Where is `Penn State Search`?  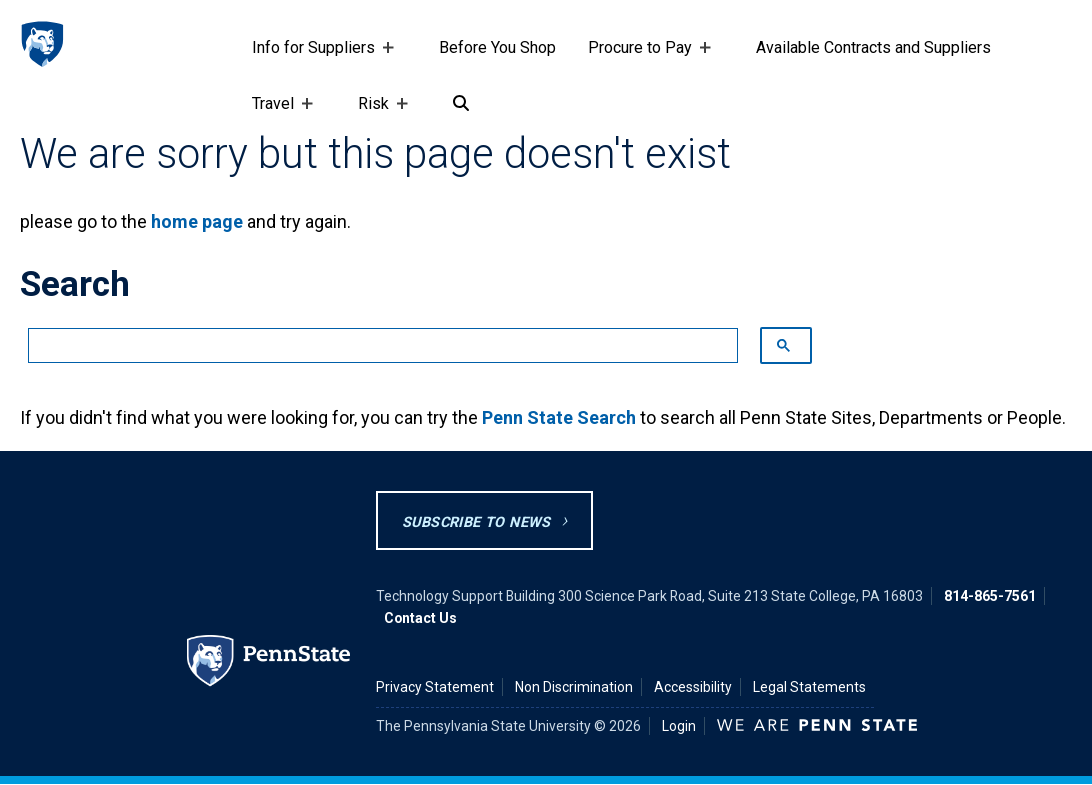
Penn State Search is located at coordinates (559, 417).